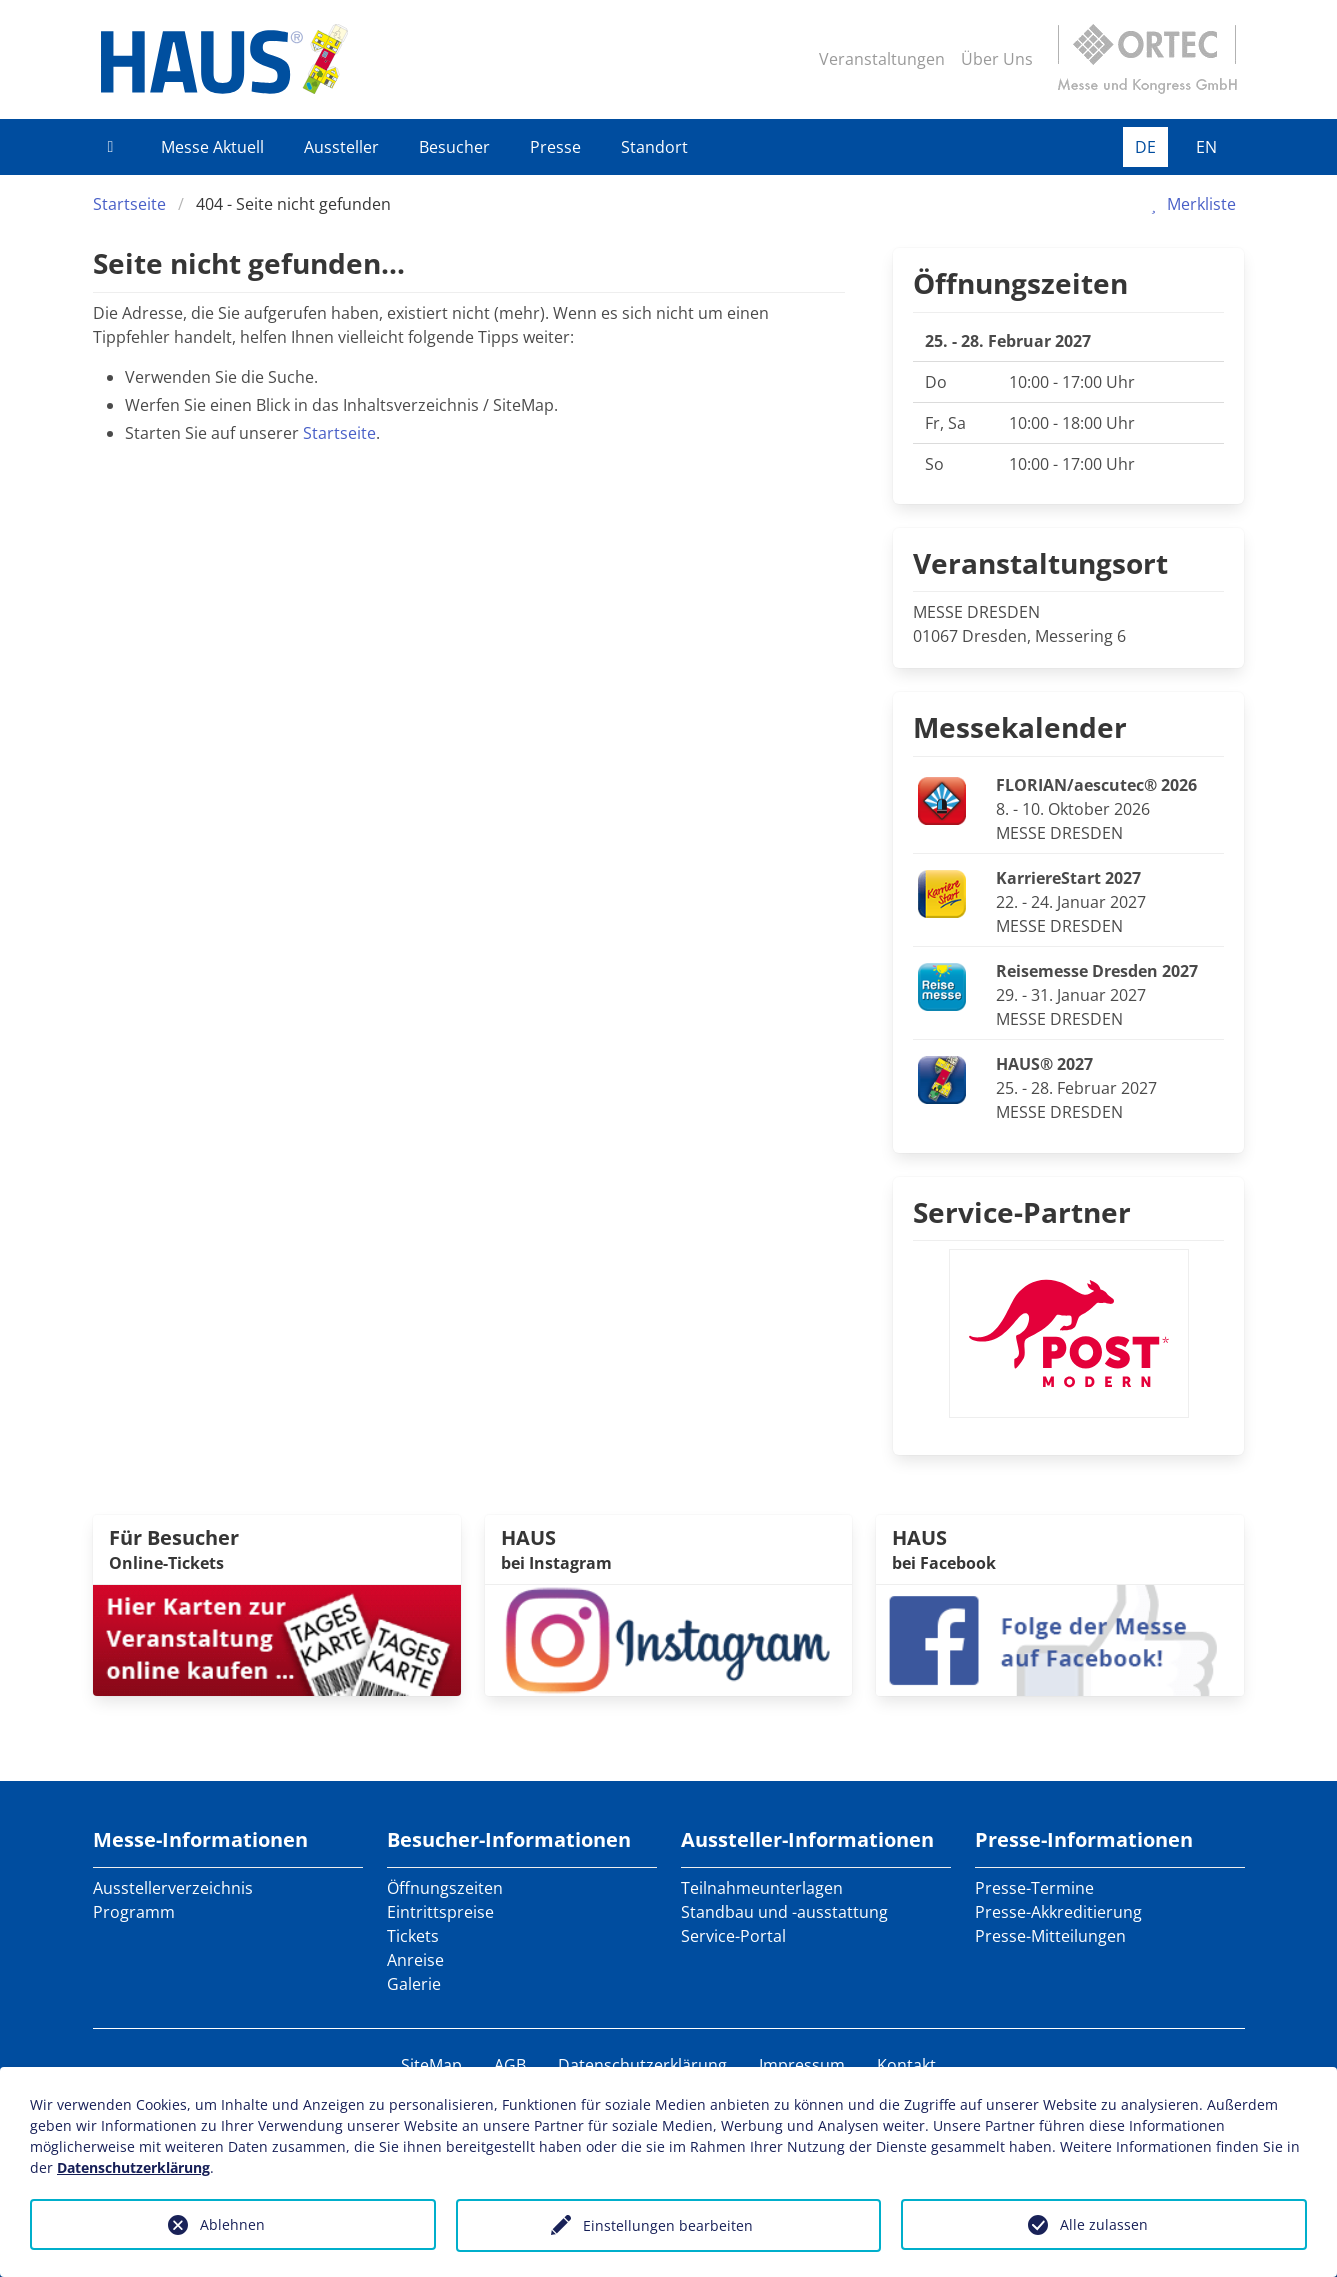  I want to click on Presse, so click(555, 147).